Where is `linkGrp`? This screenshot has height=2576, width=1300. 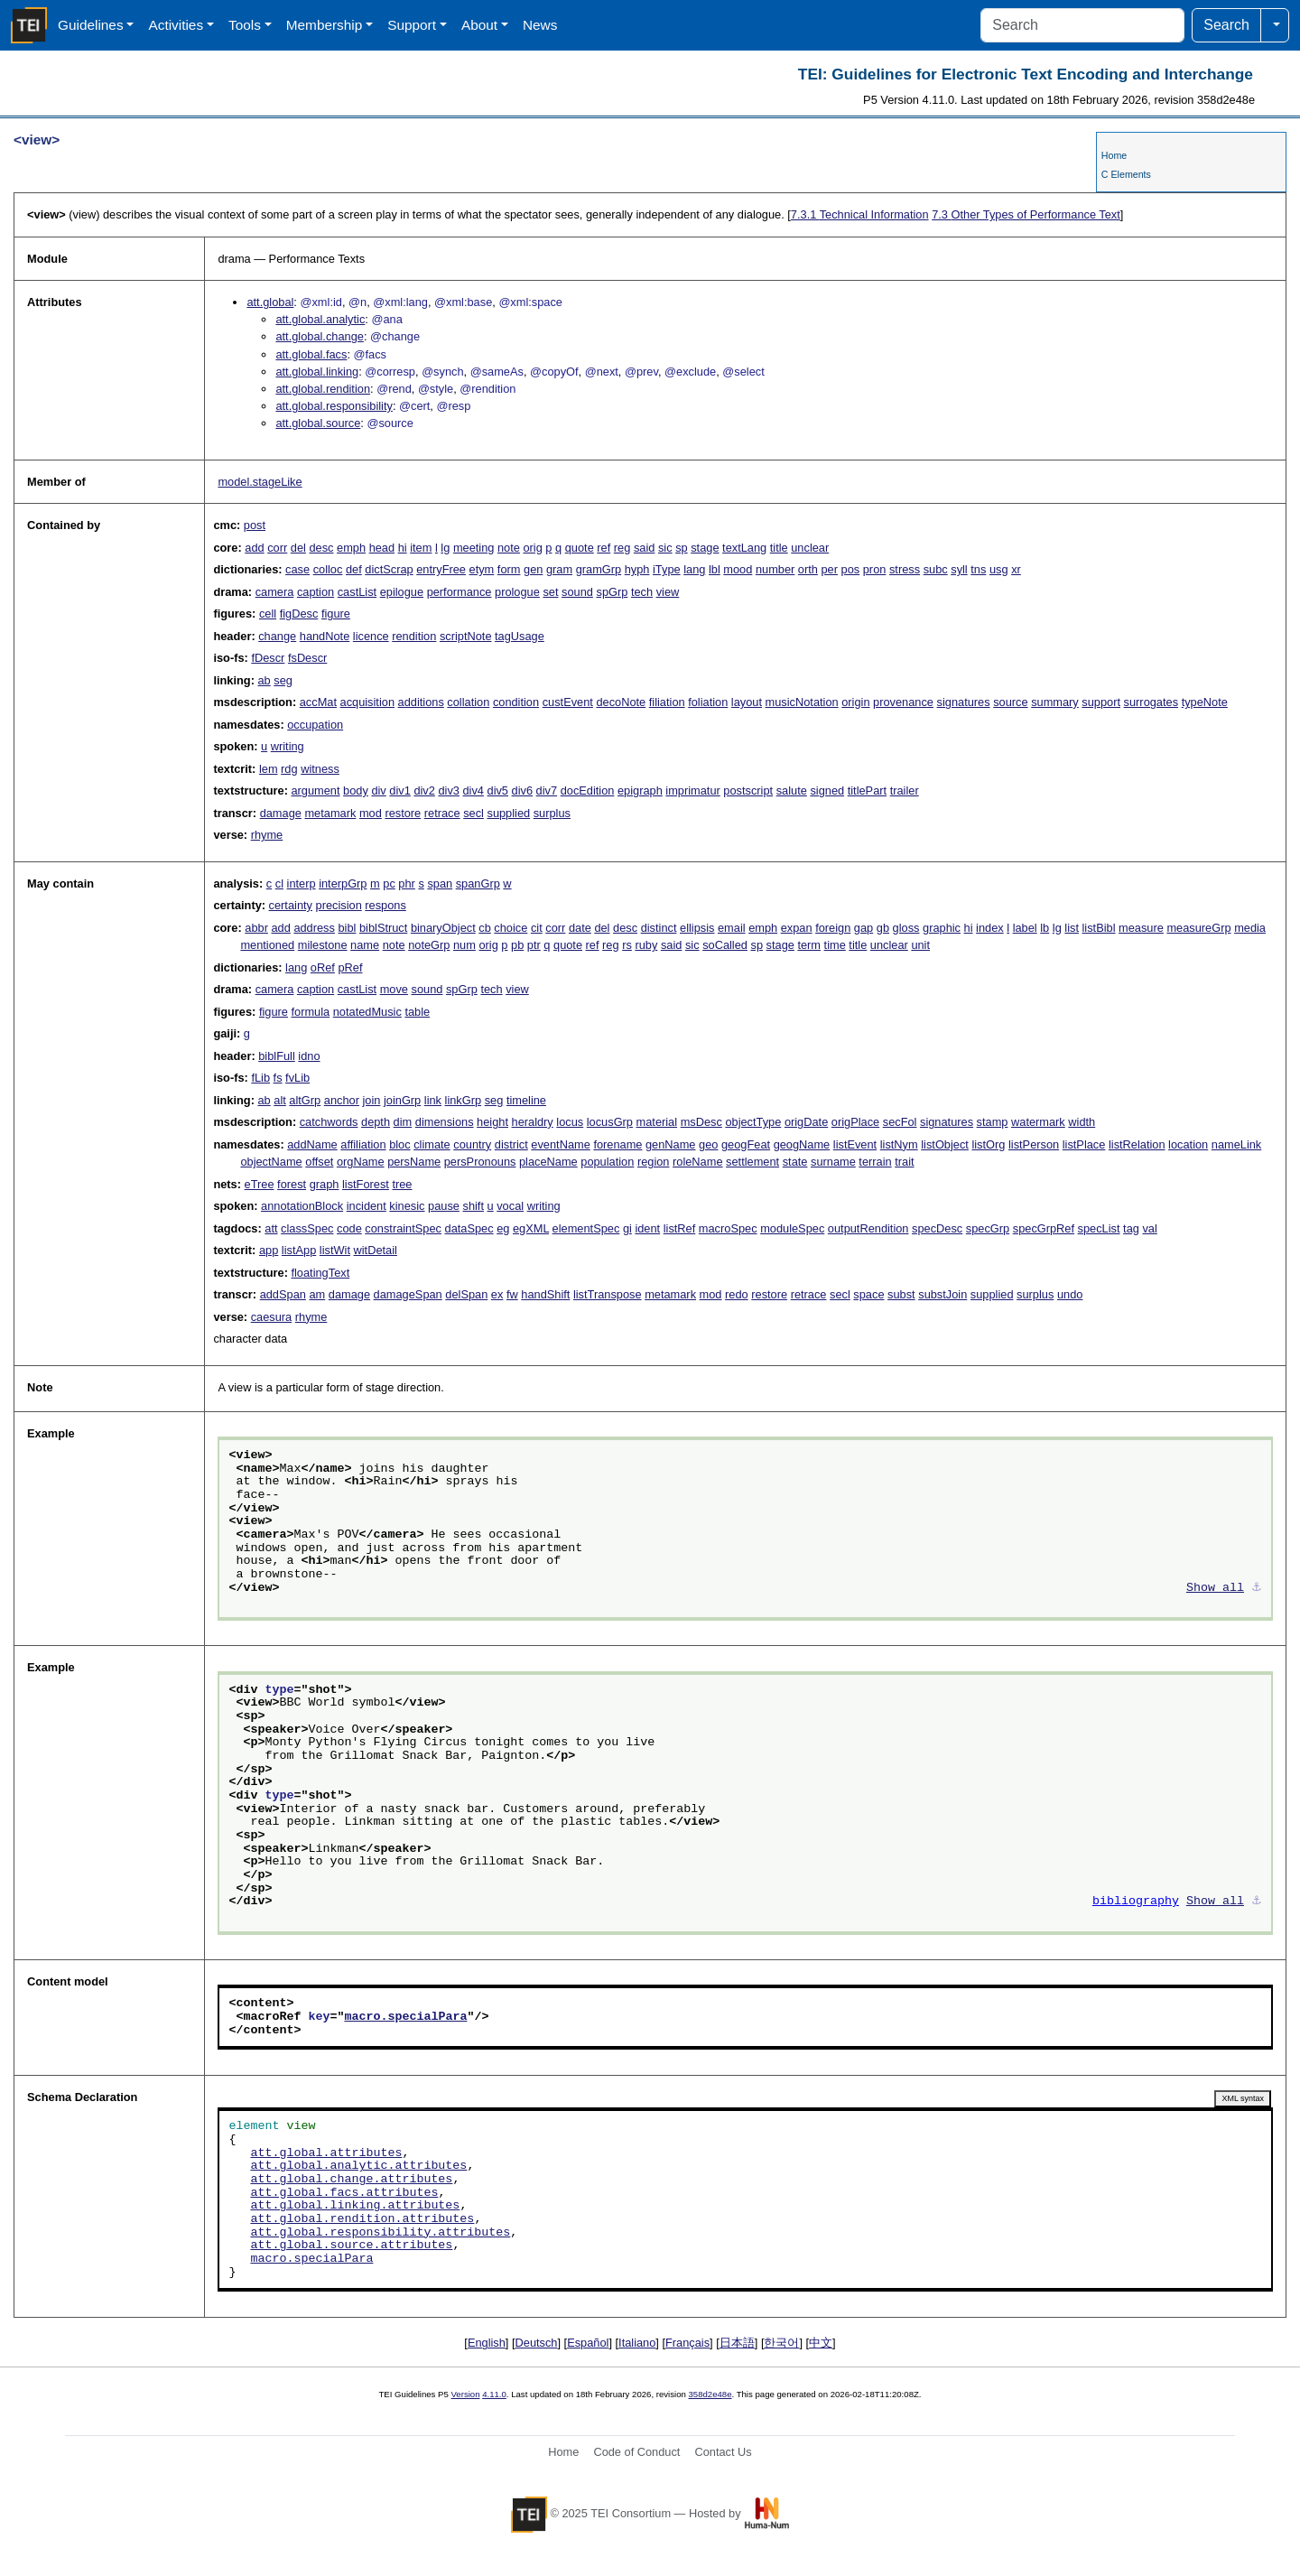 linkGrp is located at coordinates (463, 1100).